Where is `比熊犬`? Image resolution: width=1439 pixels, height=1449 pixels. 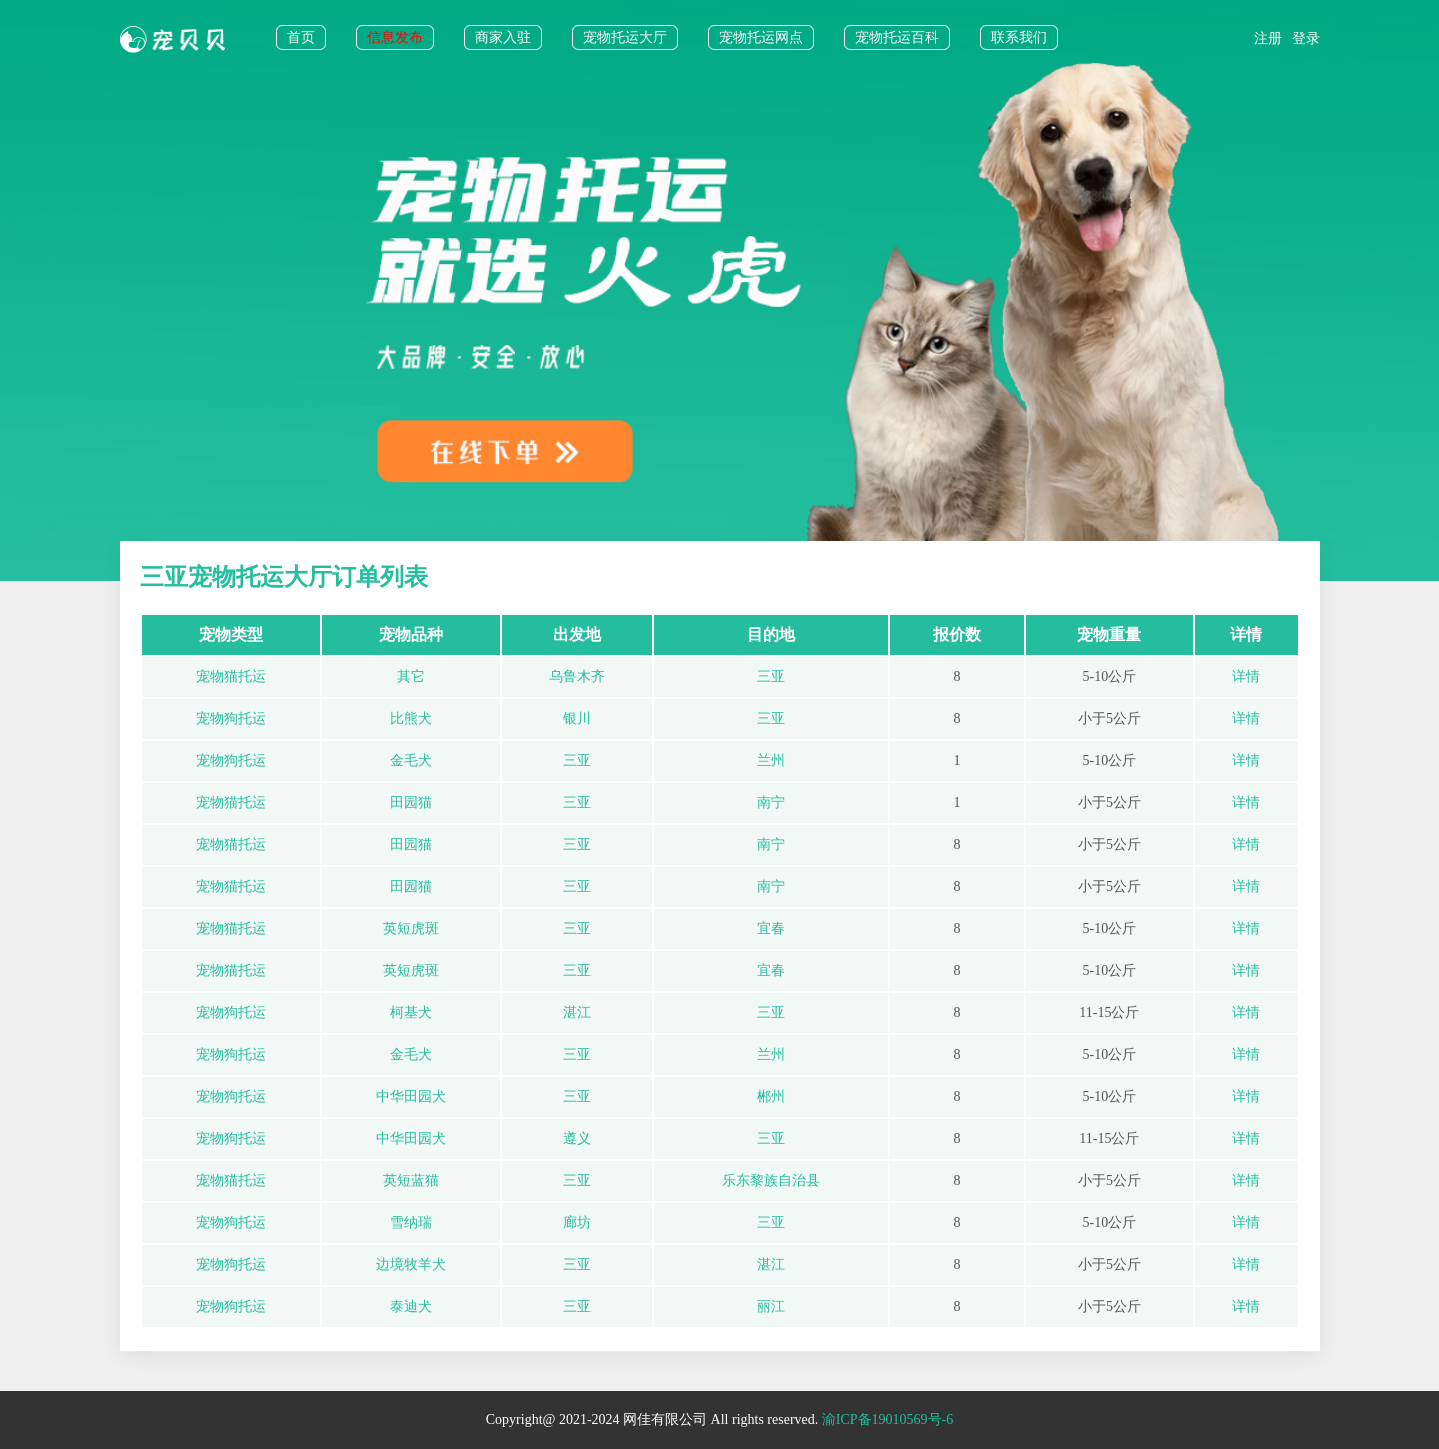 比熊犬 is located at coordinates (411, 718).